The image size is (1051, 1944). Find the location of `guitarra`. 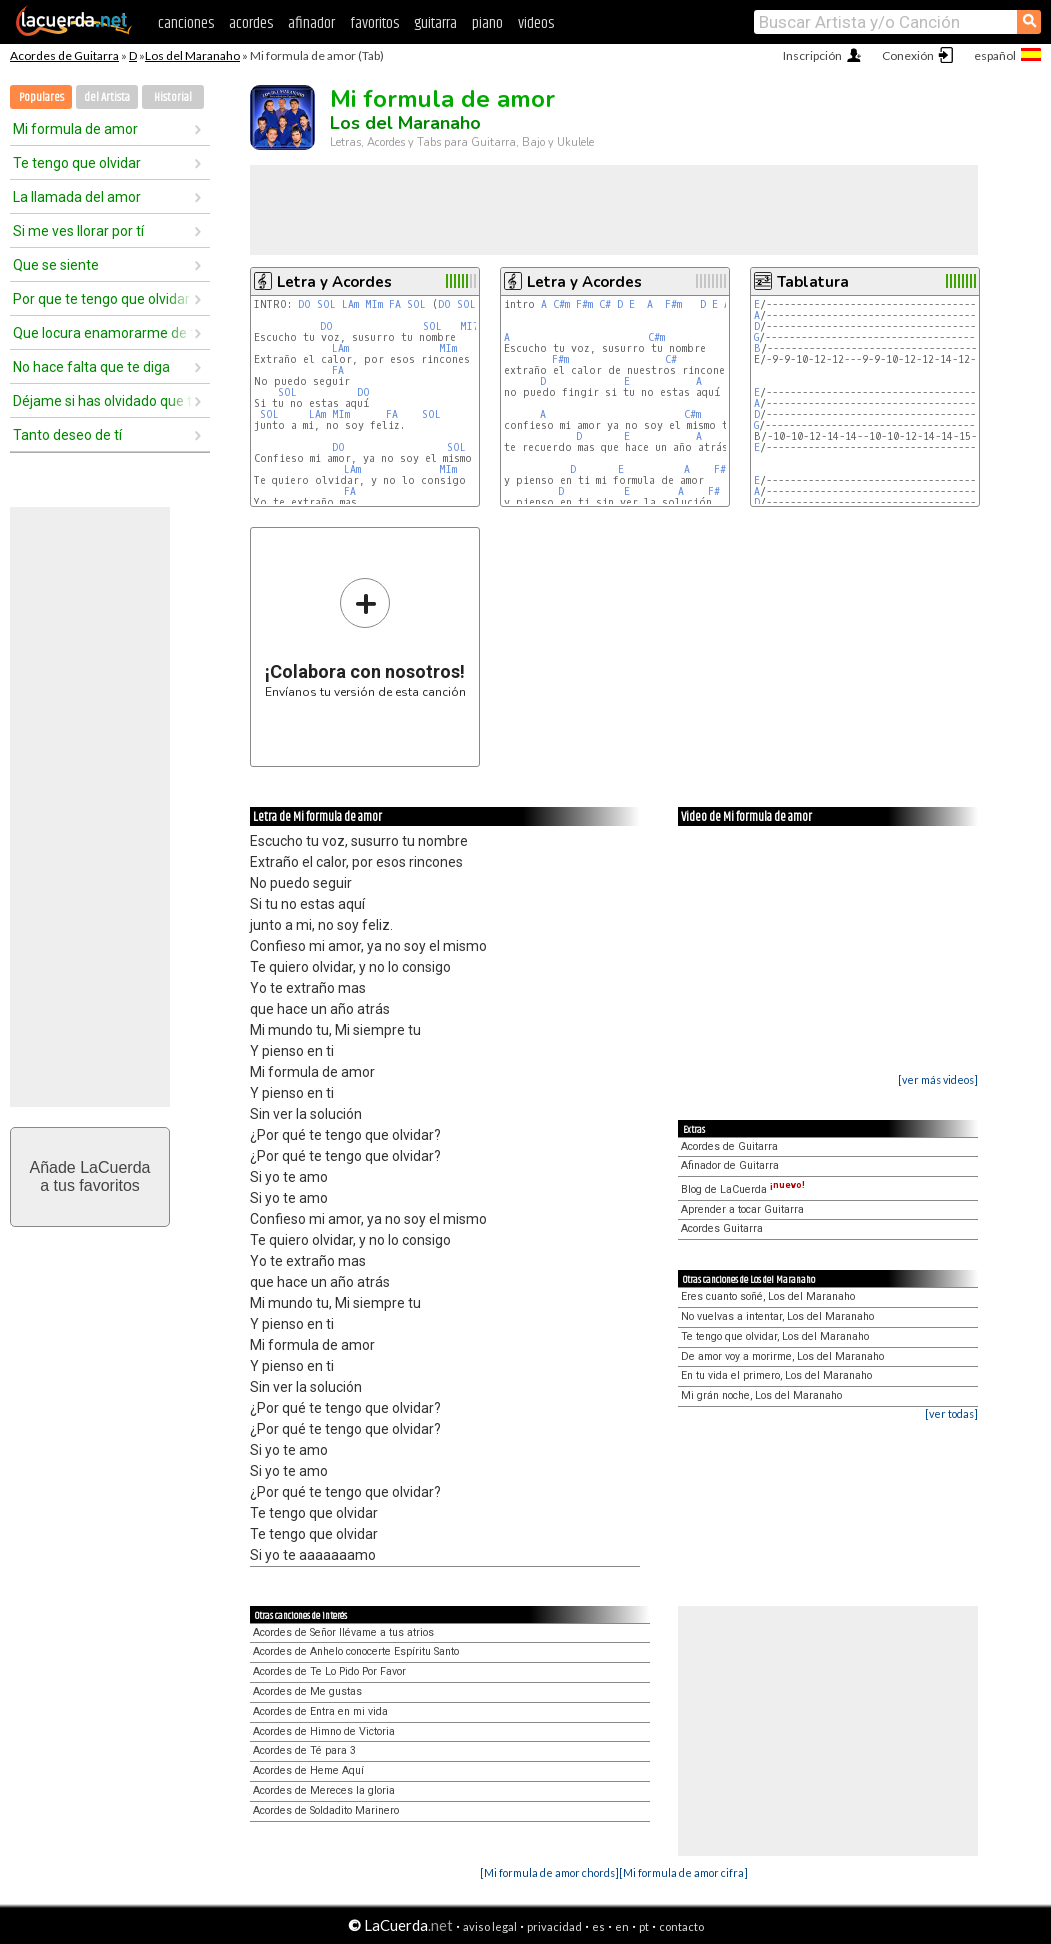

guitarra is located at coordinates (435, 23).